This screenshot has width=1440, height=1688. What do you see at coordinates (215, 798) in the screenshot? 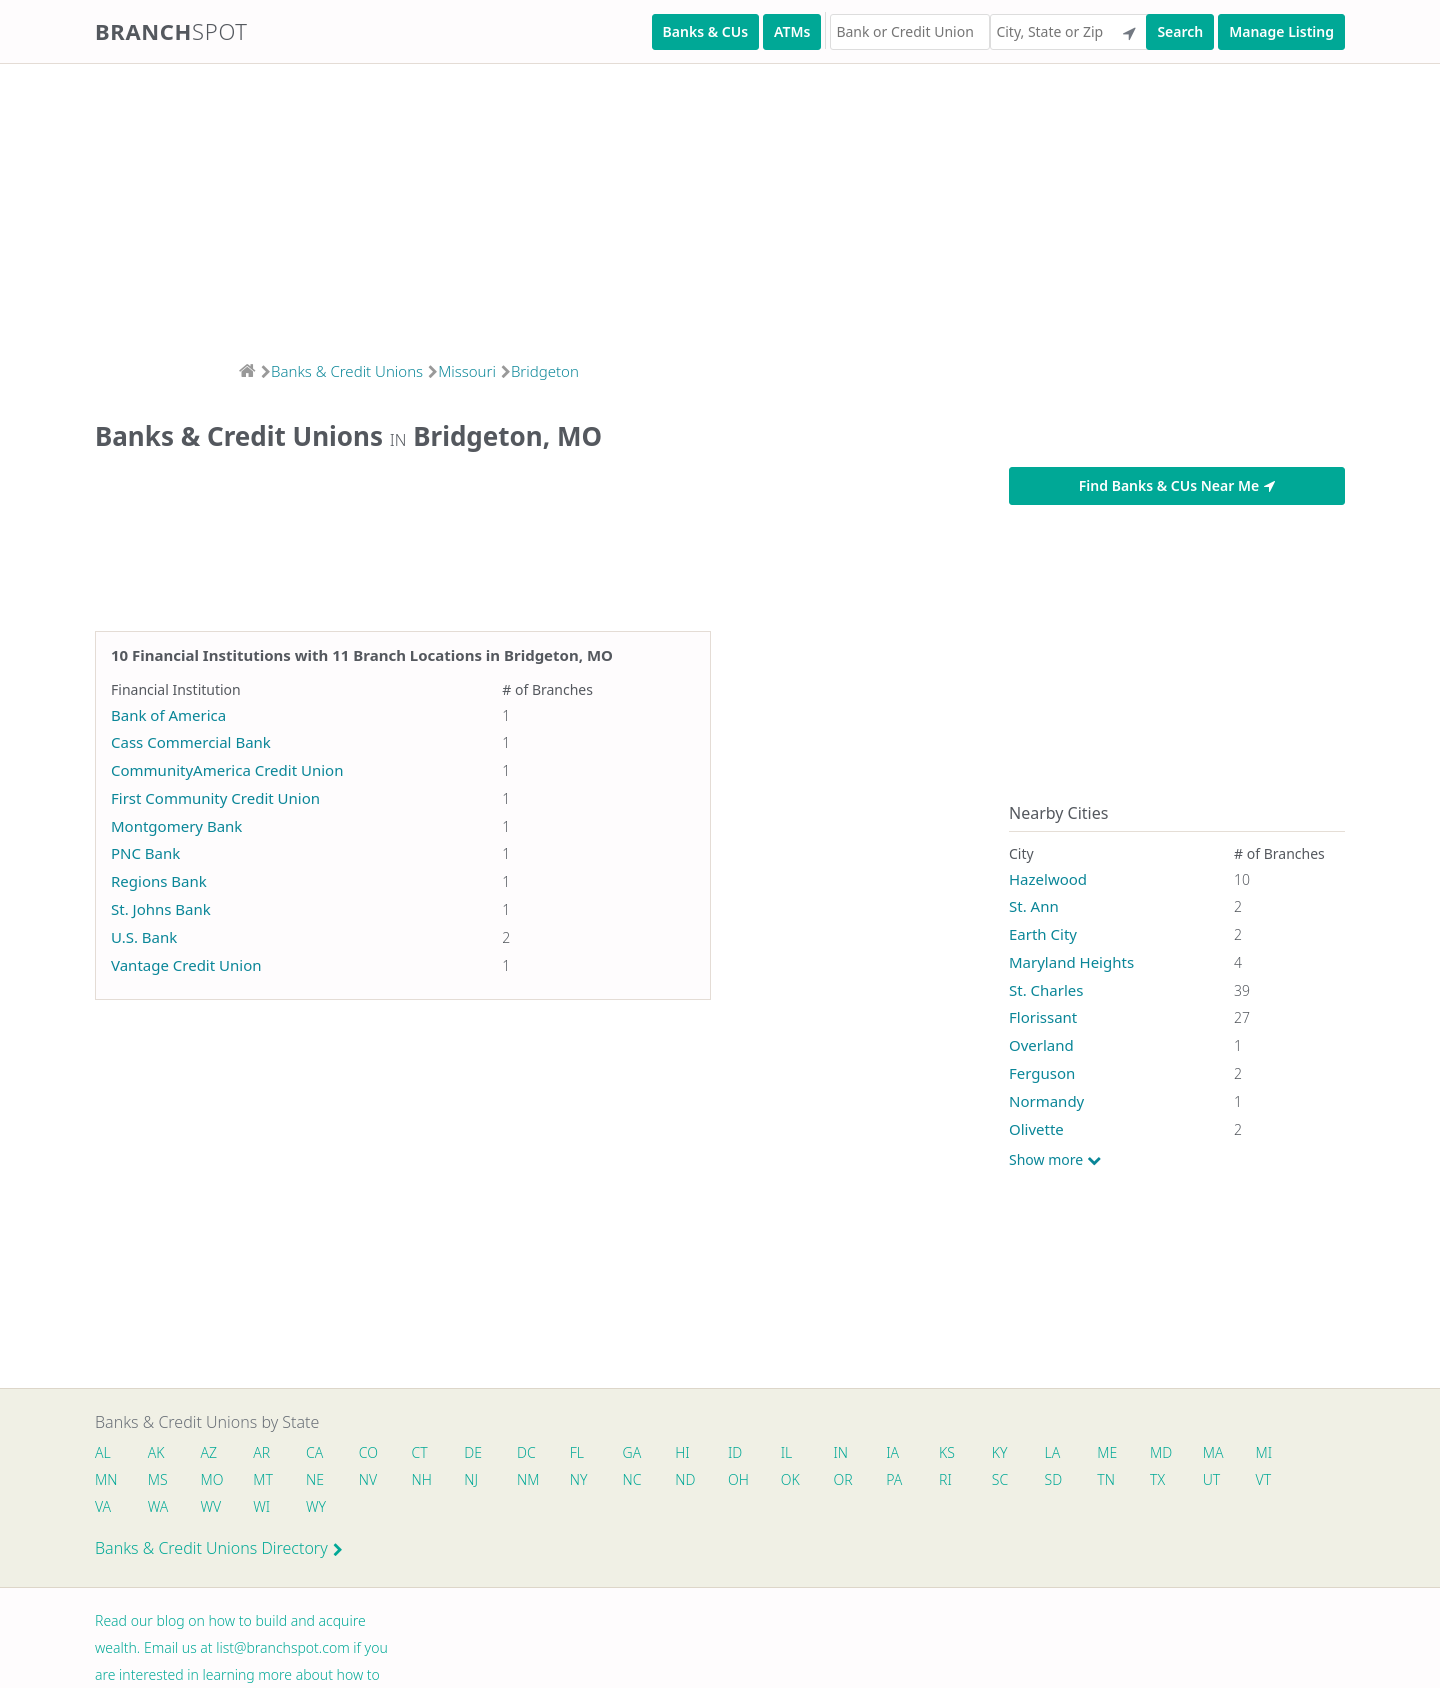
I see `First Community Credit Union` at bounding box center [215, 798].